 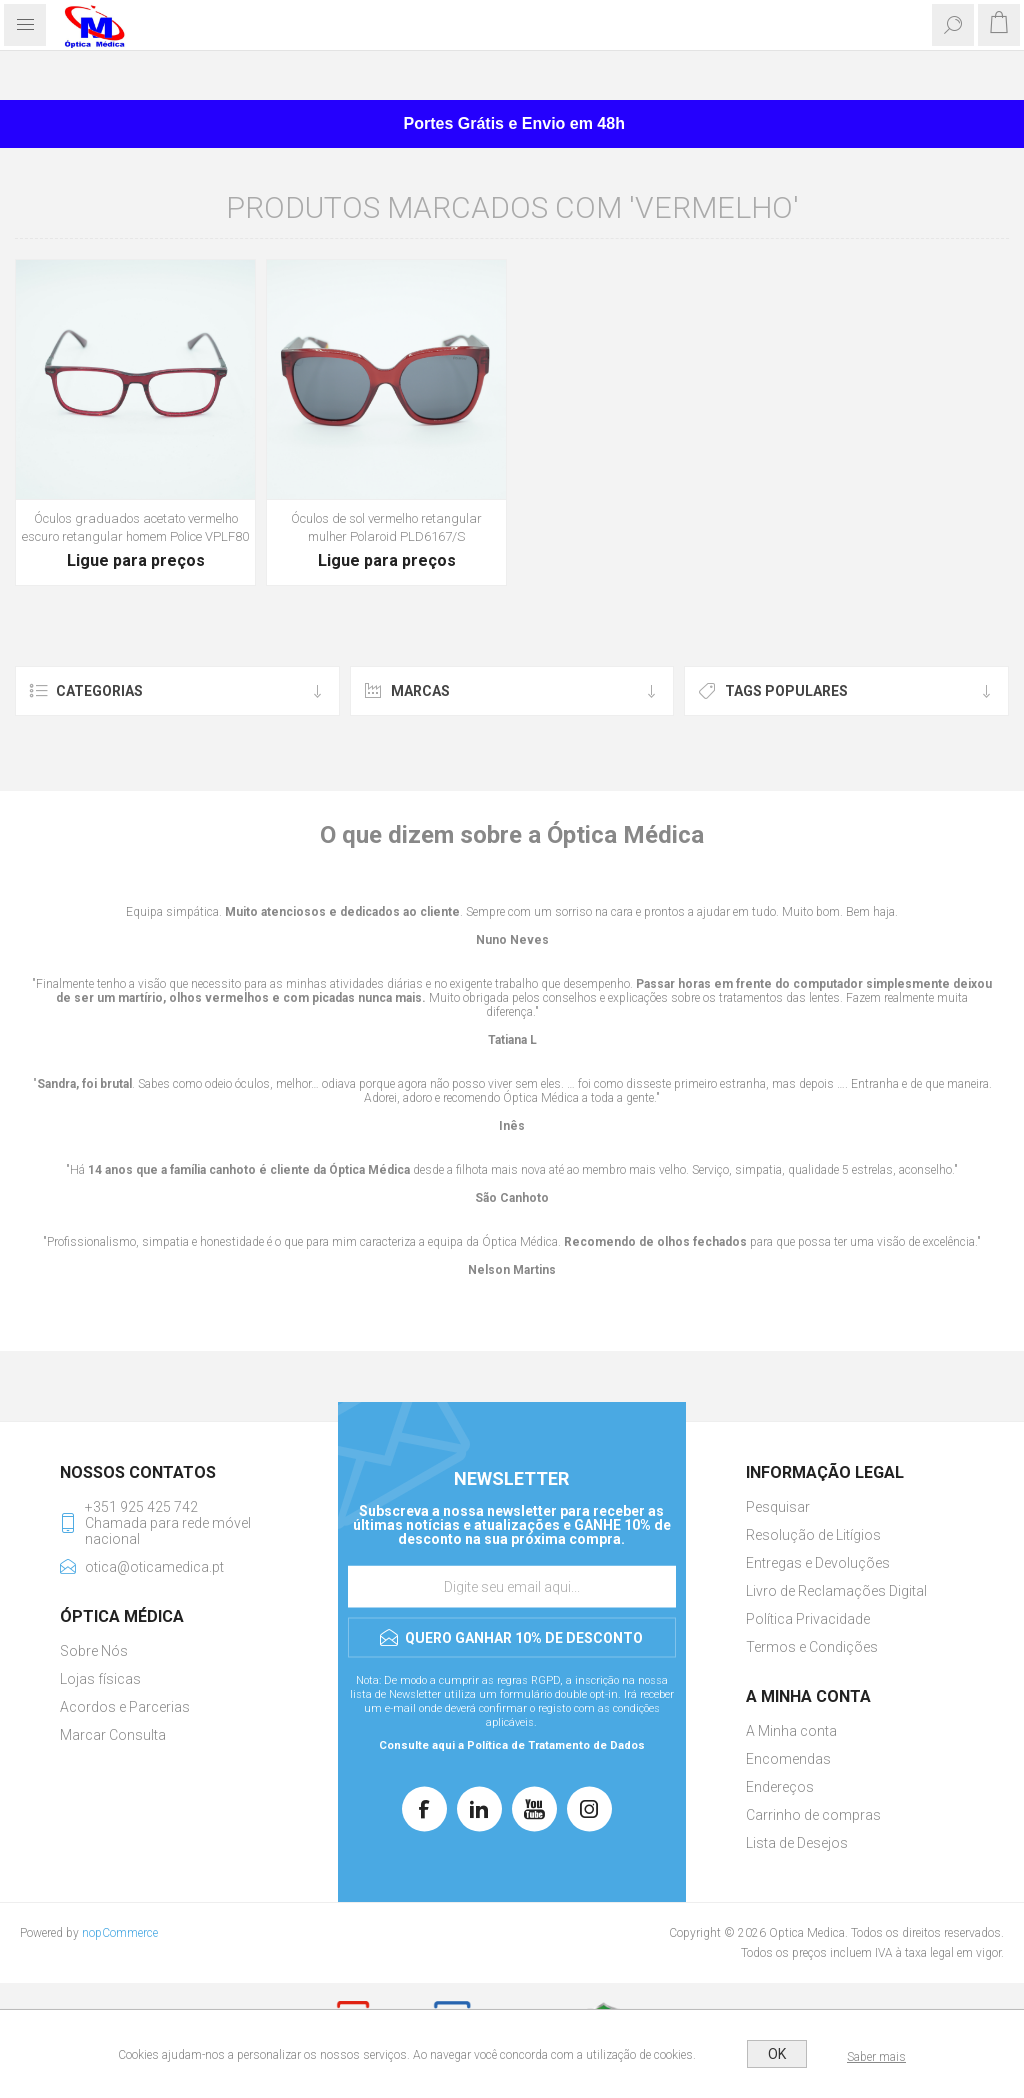 What do you see at coordinates (100, 1679) in the screenshot?
I see `Lojas físicas` at bounding box center [100, 1679].